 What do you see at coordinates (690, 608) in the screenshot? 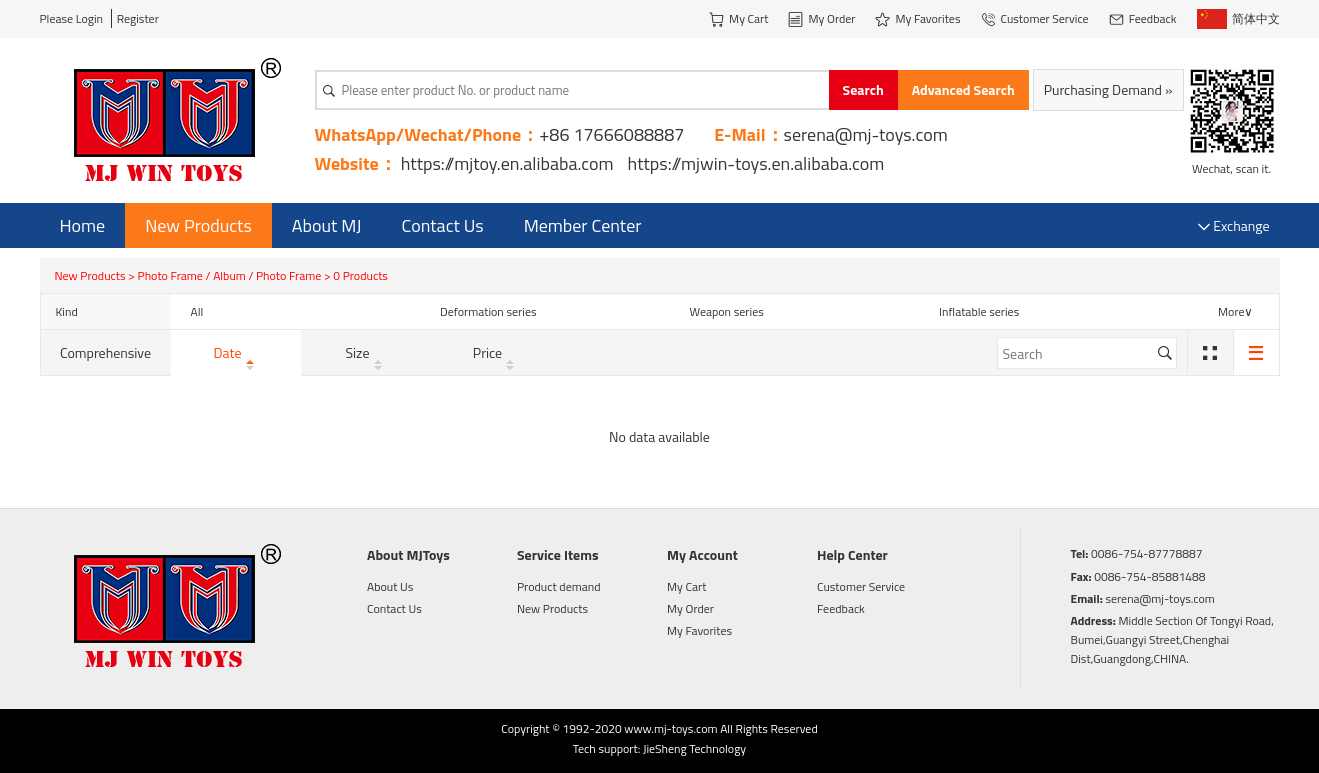
I see `My Order` at bounding box center [690, 608].